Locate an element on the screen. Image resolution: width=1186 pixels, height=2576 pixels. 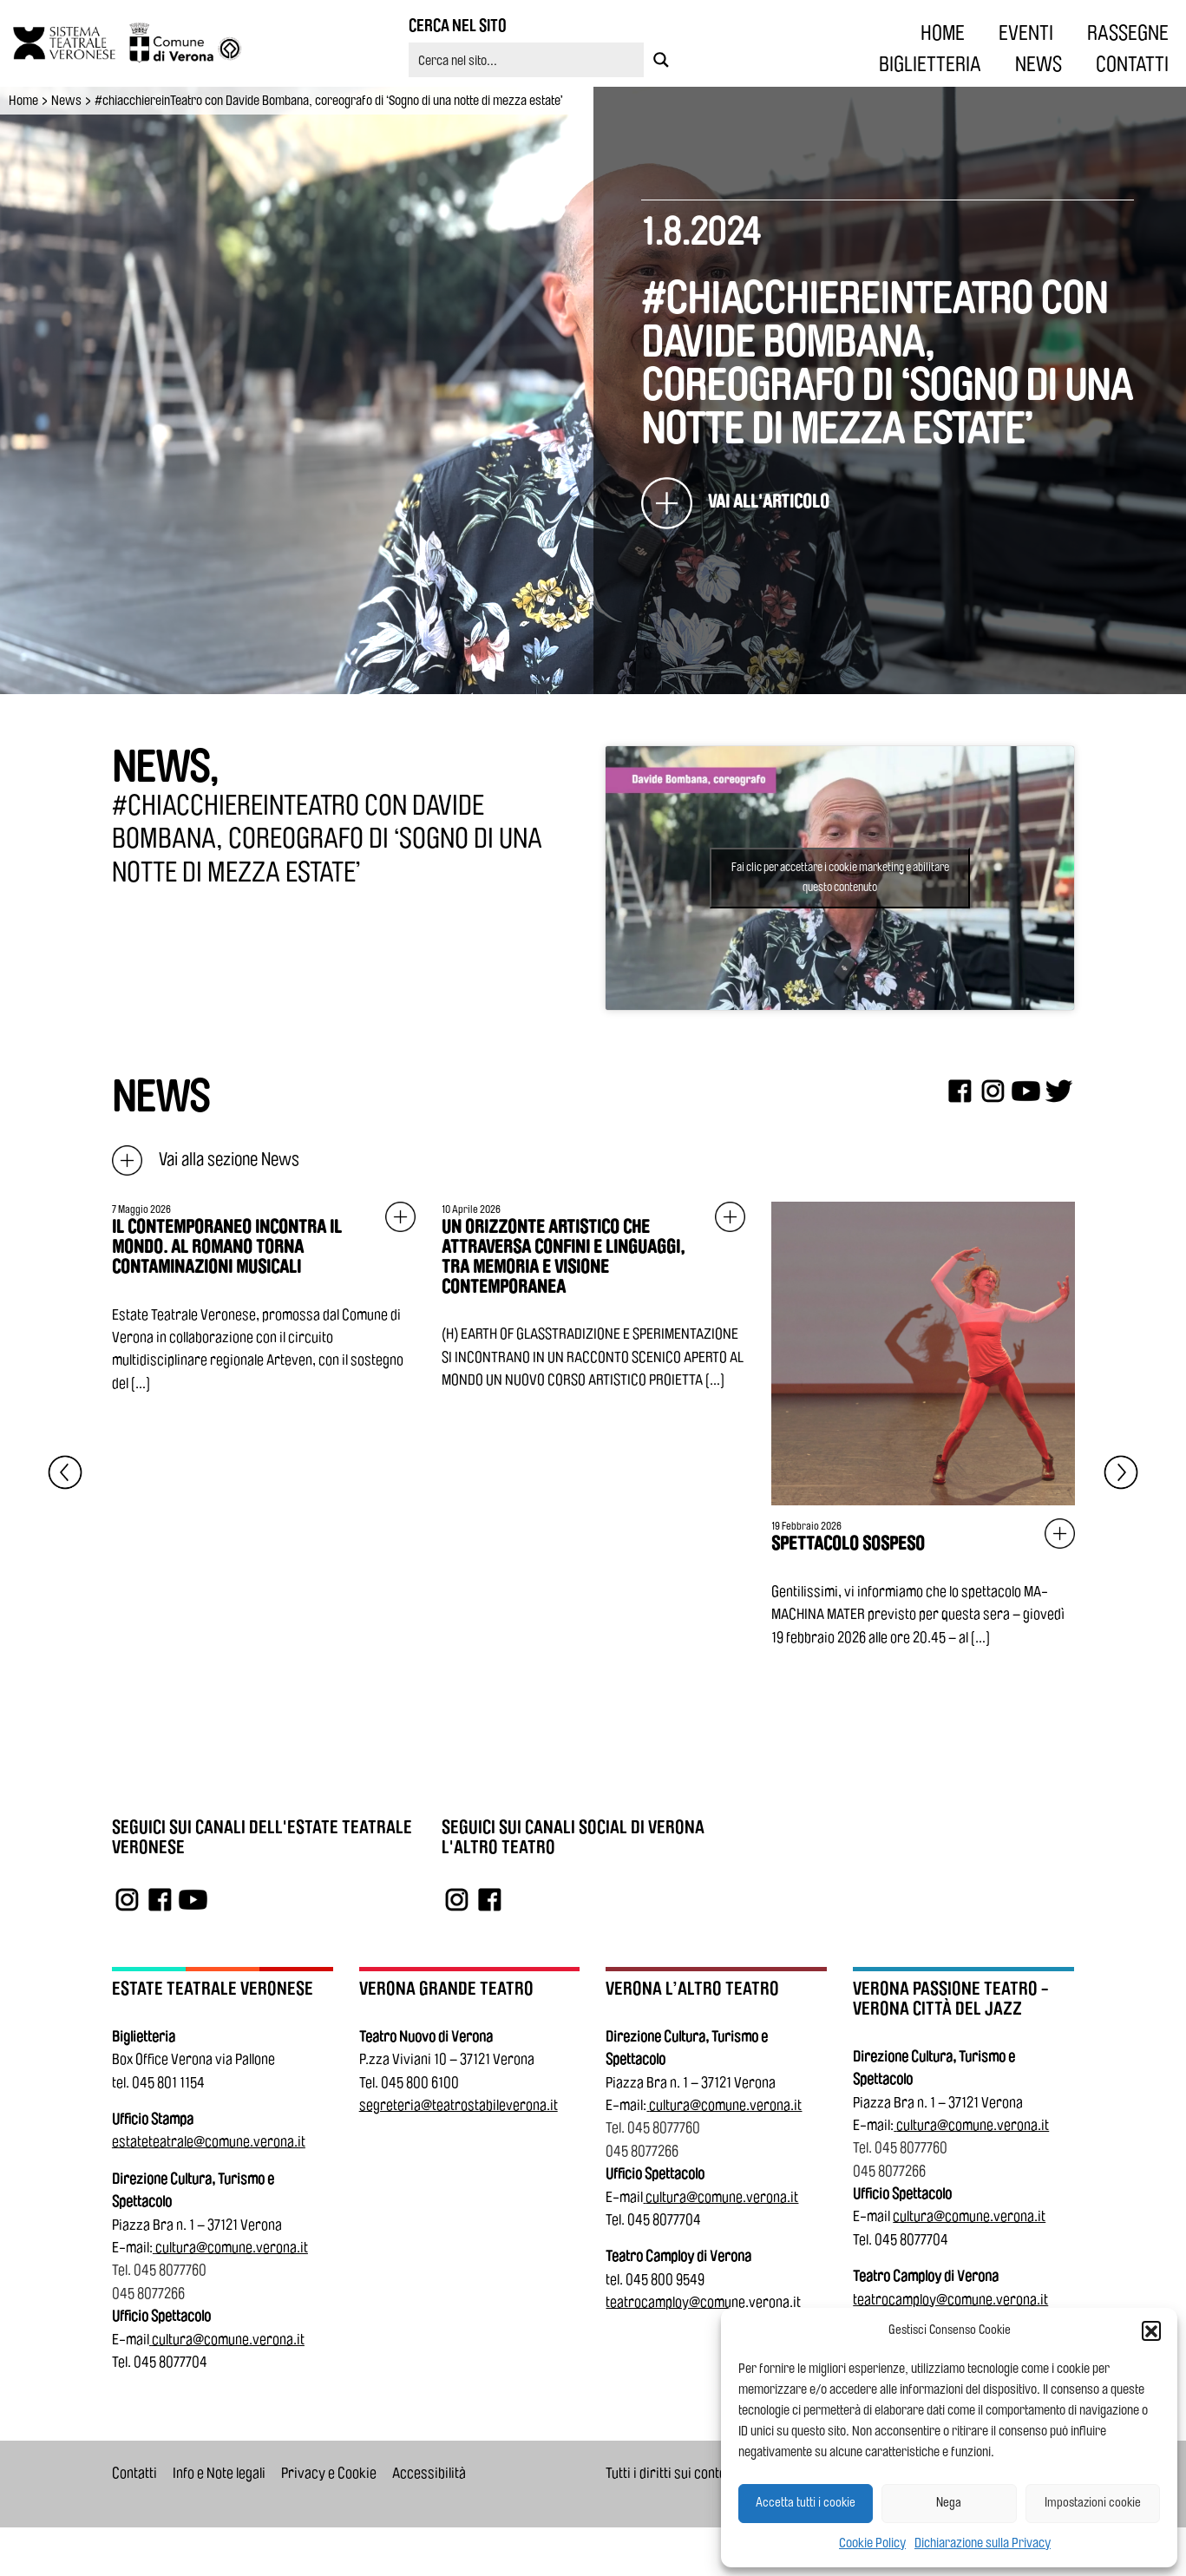
BIGLIETTERIA is located at coordinates (930, 64).